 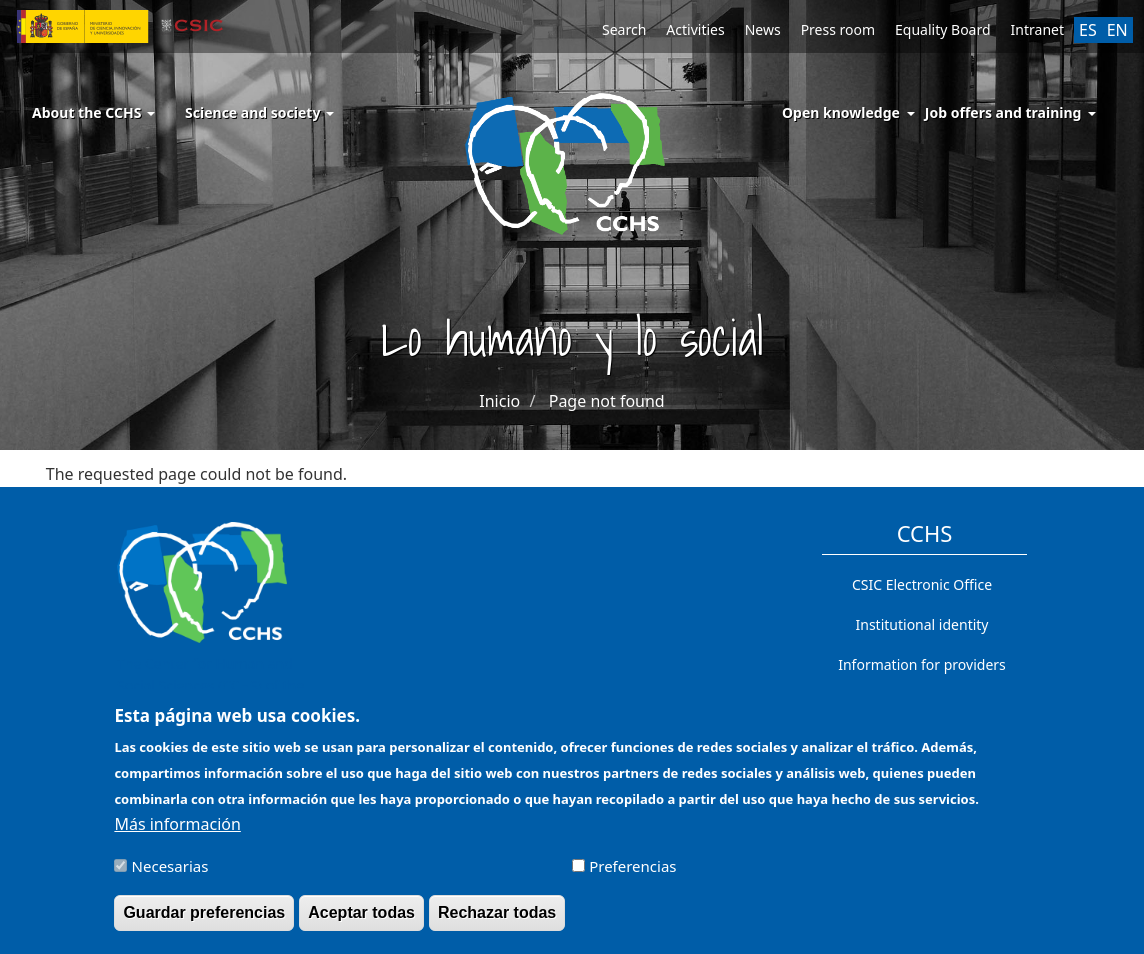 What do you see at coordinates (922, 624) in the screenshot?
I see `Institutional identity` at bounding box center [922, 624].